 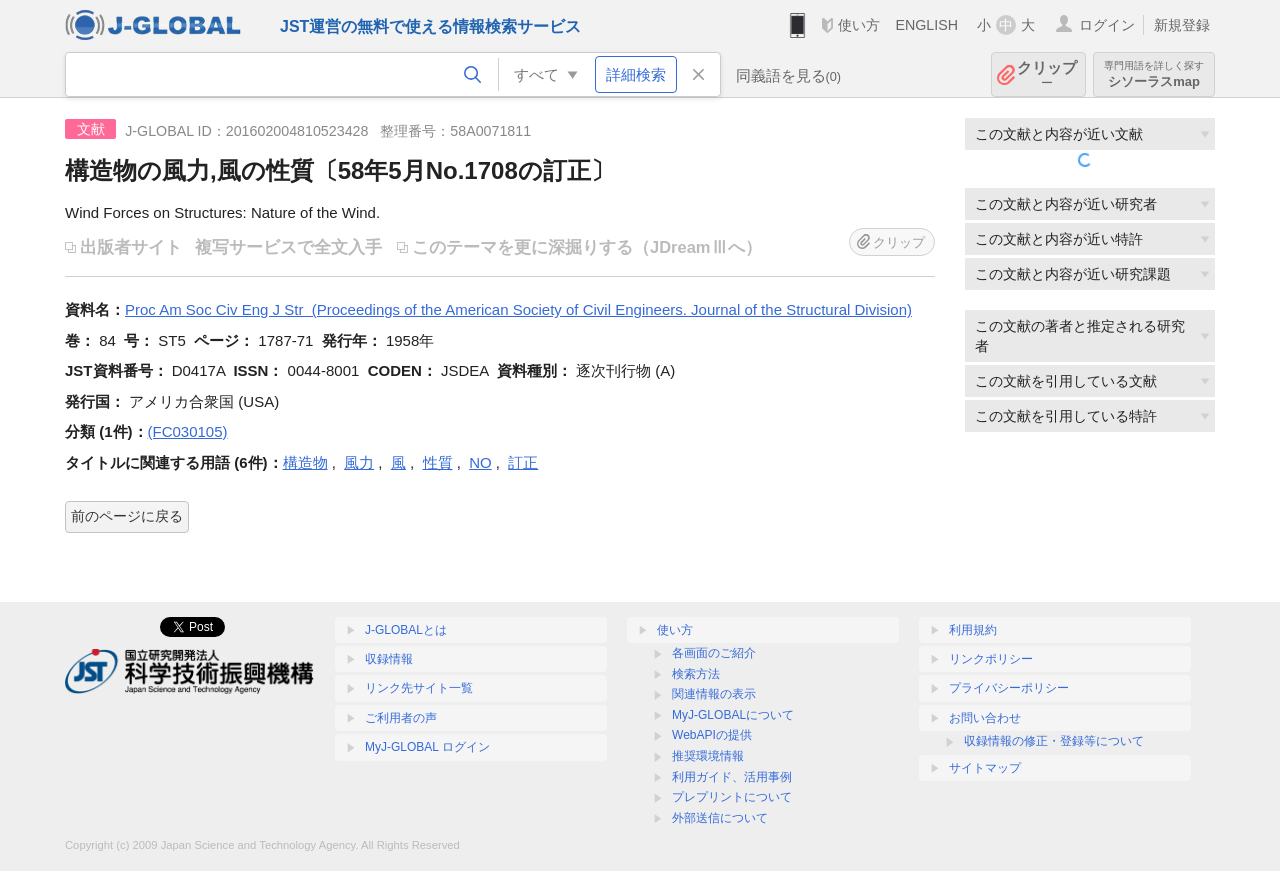 I want to click on MyJ-GLOBAL ログイン, so click(x=427, y=747).